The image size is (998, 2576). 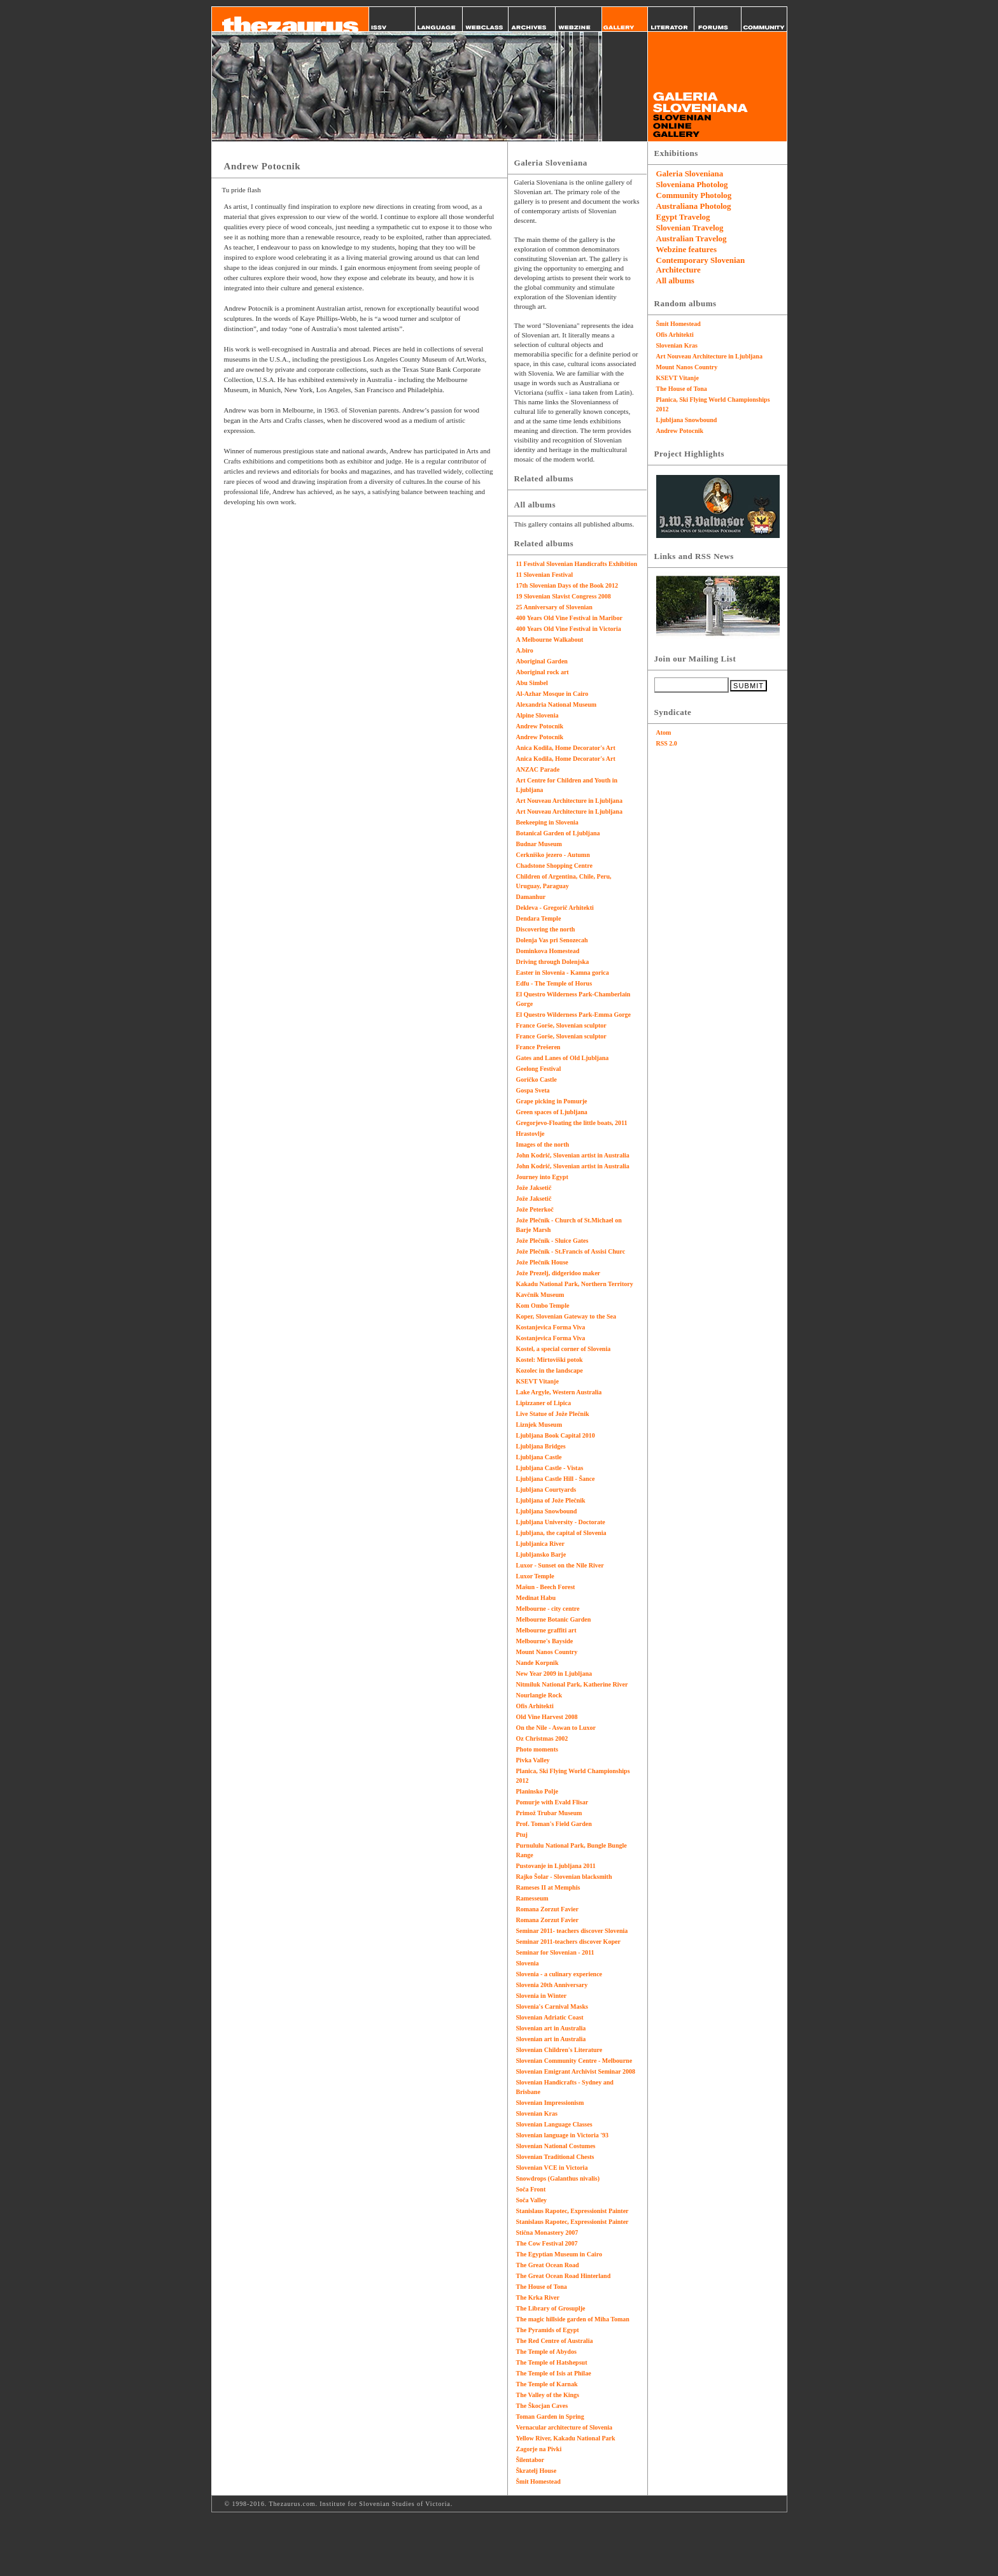 What do you see at coordinates (548, 950) in the screenshot?
I see `Dominkova Homestead` at bounding box center [548, 950].